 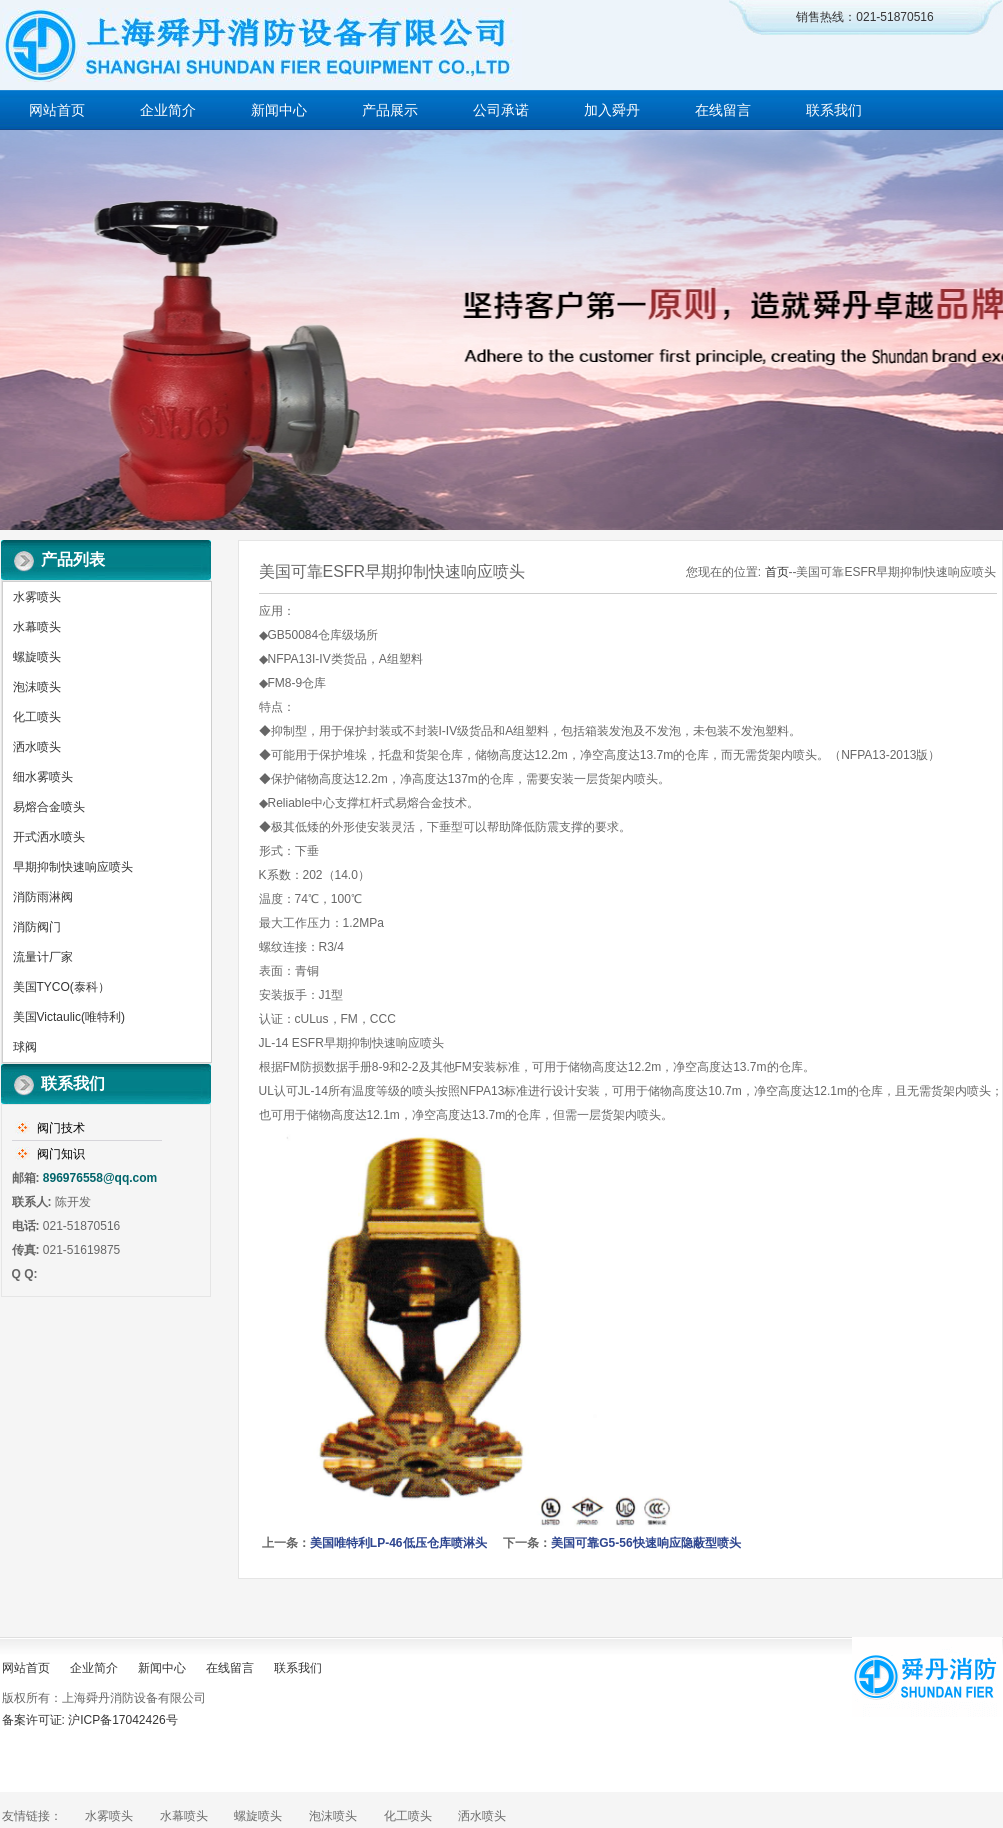 What do you see at coordinates (723, 110) in the screenshot?
I see `在线留言` at bounding box center [723, 110].